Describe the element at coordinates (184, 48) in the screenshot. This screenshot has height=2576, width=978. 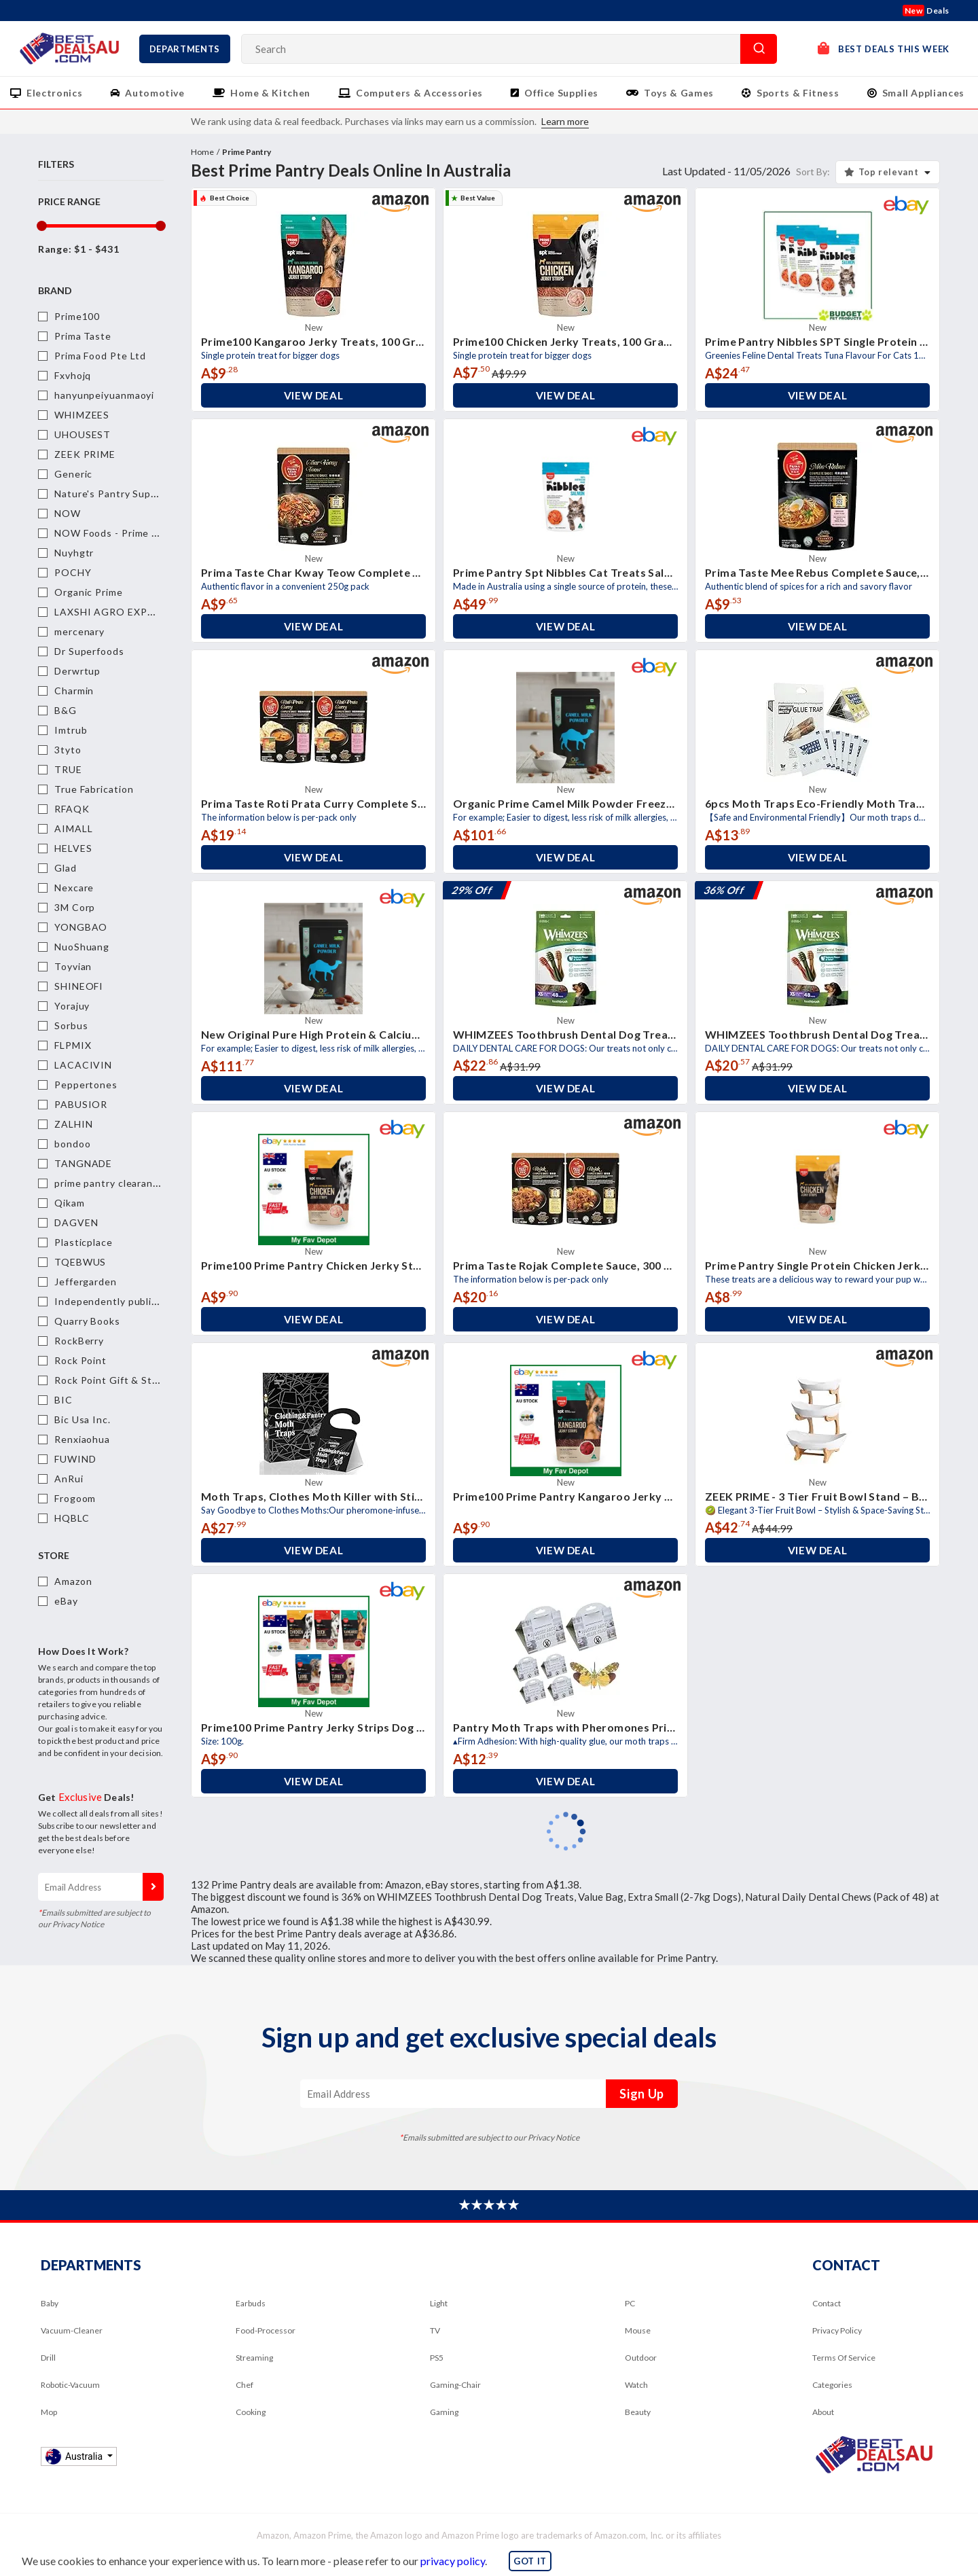
I see `Departments` at that location.